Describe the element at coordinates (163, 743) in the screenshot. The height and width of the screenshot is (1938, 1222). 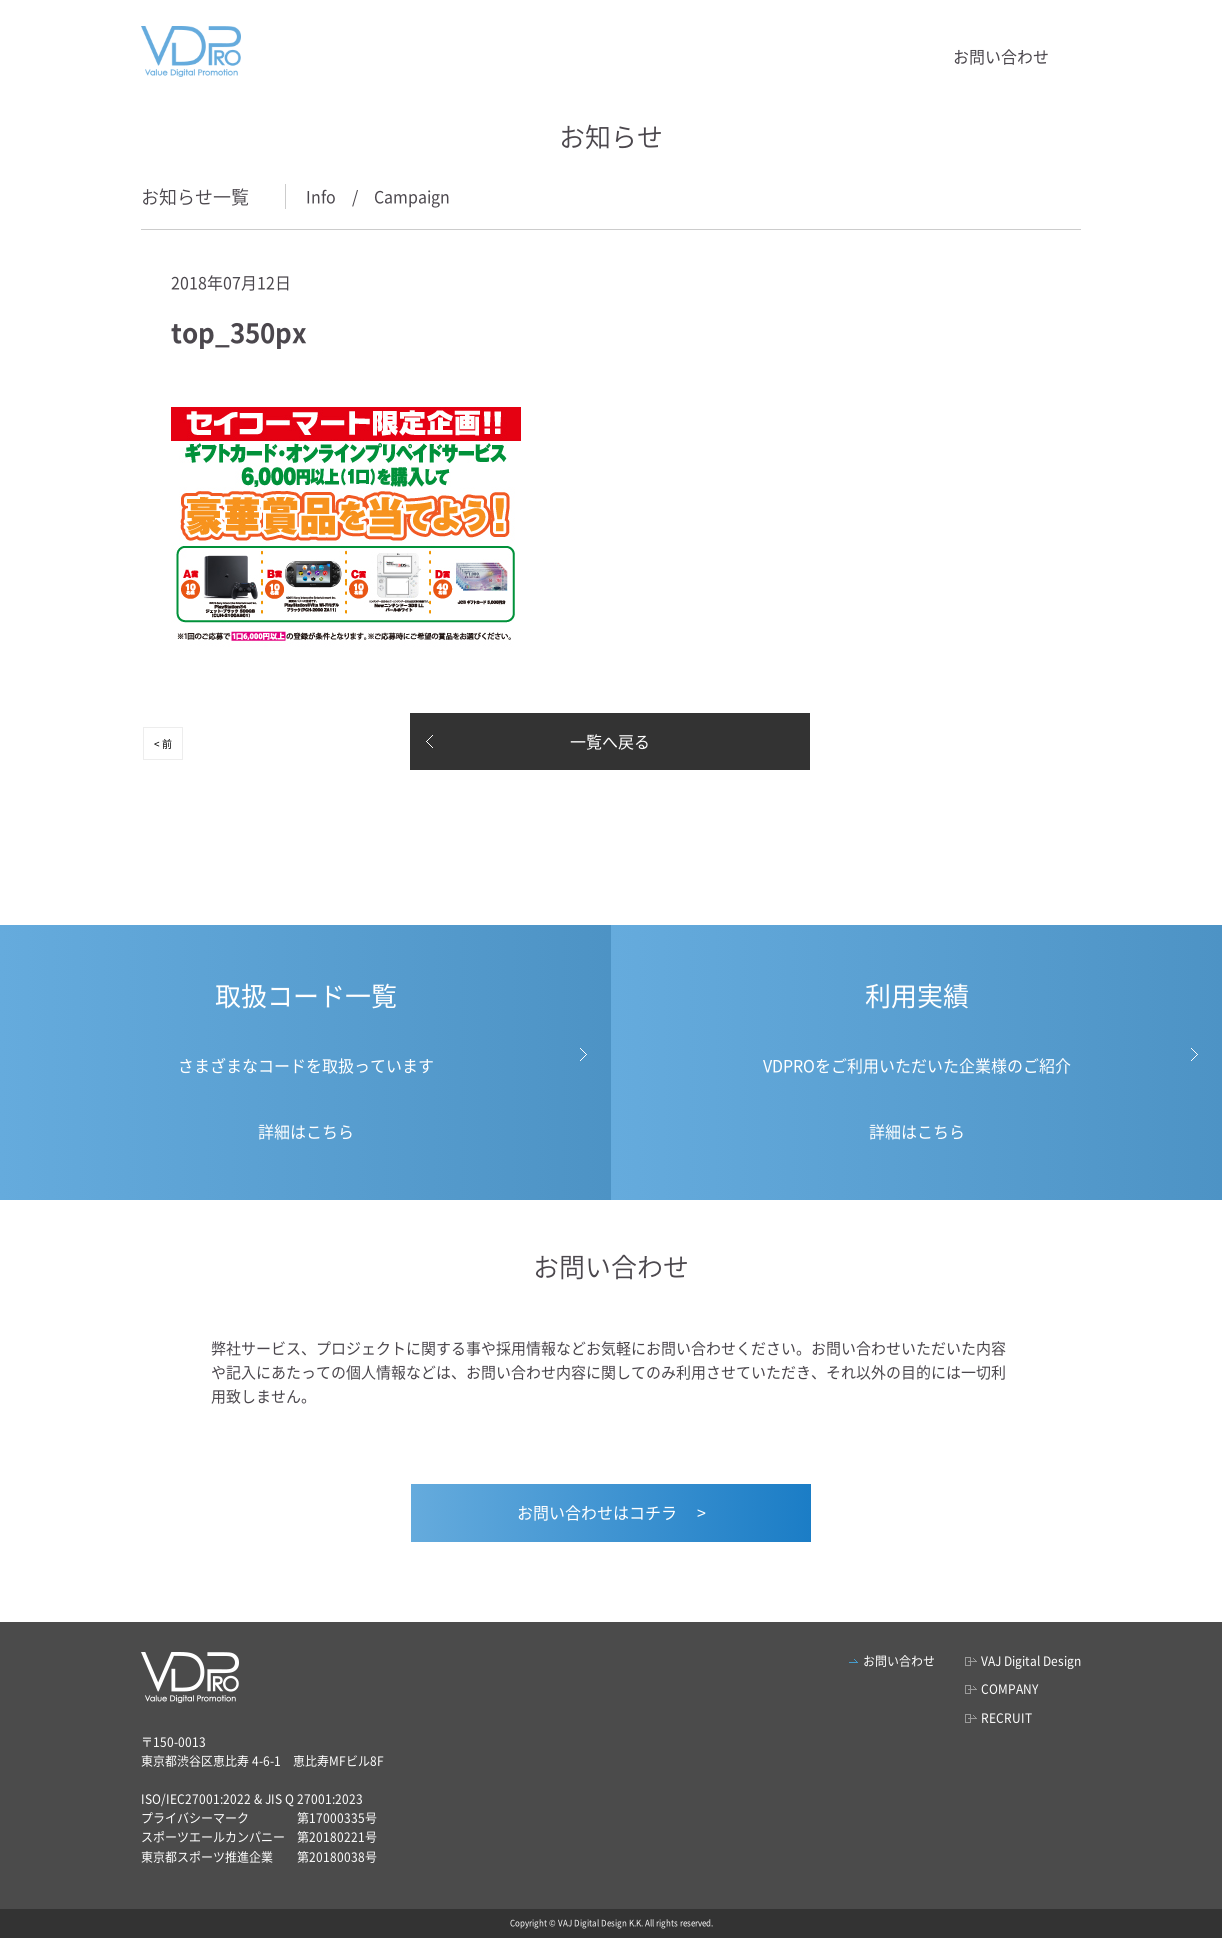
I see `< 前` at that location.